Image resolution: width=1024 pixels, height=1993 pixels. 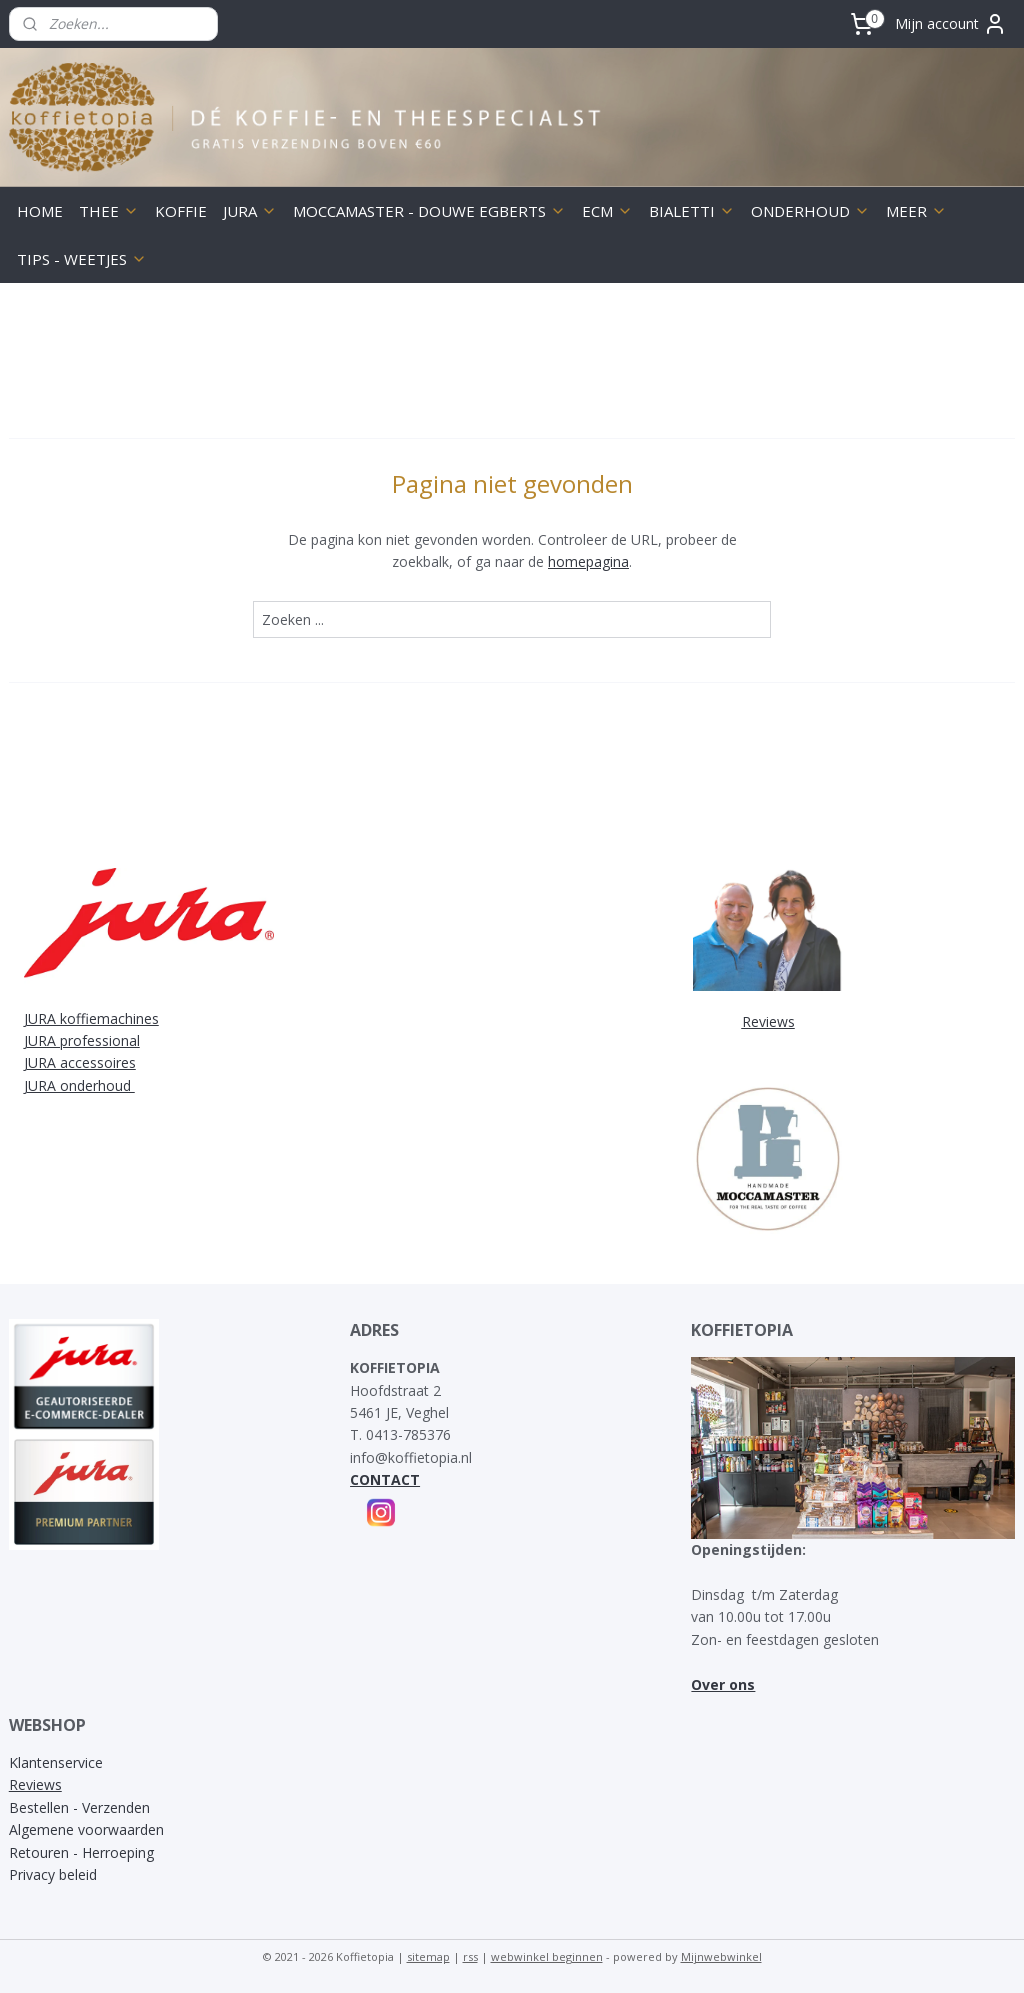 I want to click on ECM, so click(x=607, y=211).